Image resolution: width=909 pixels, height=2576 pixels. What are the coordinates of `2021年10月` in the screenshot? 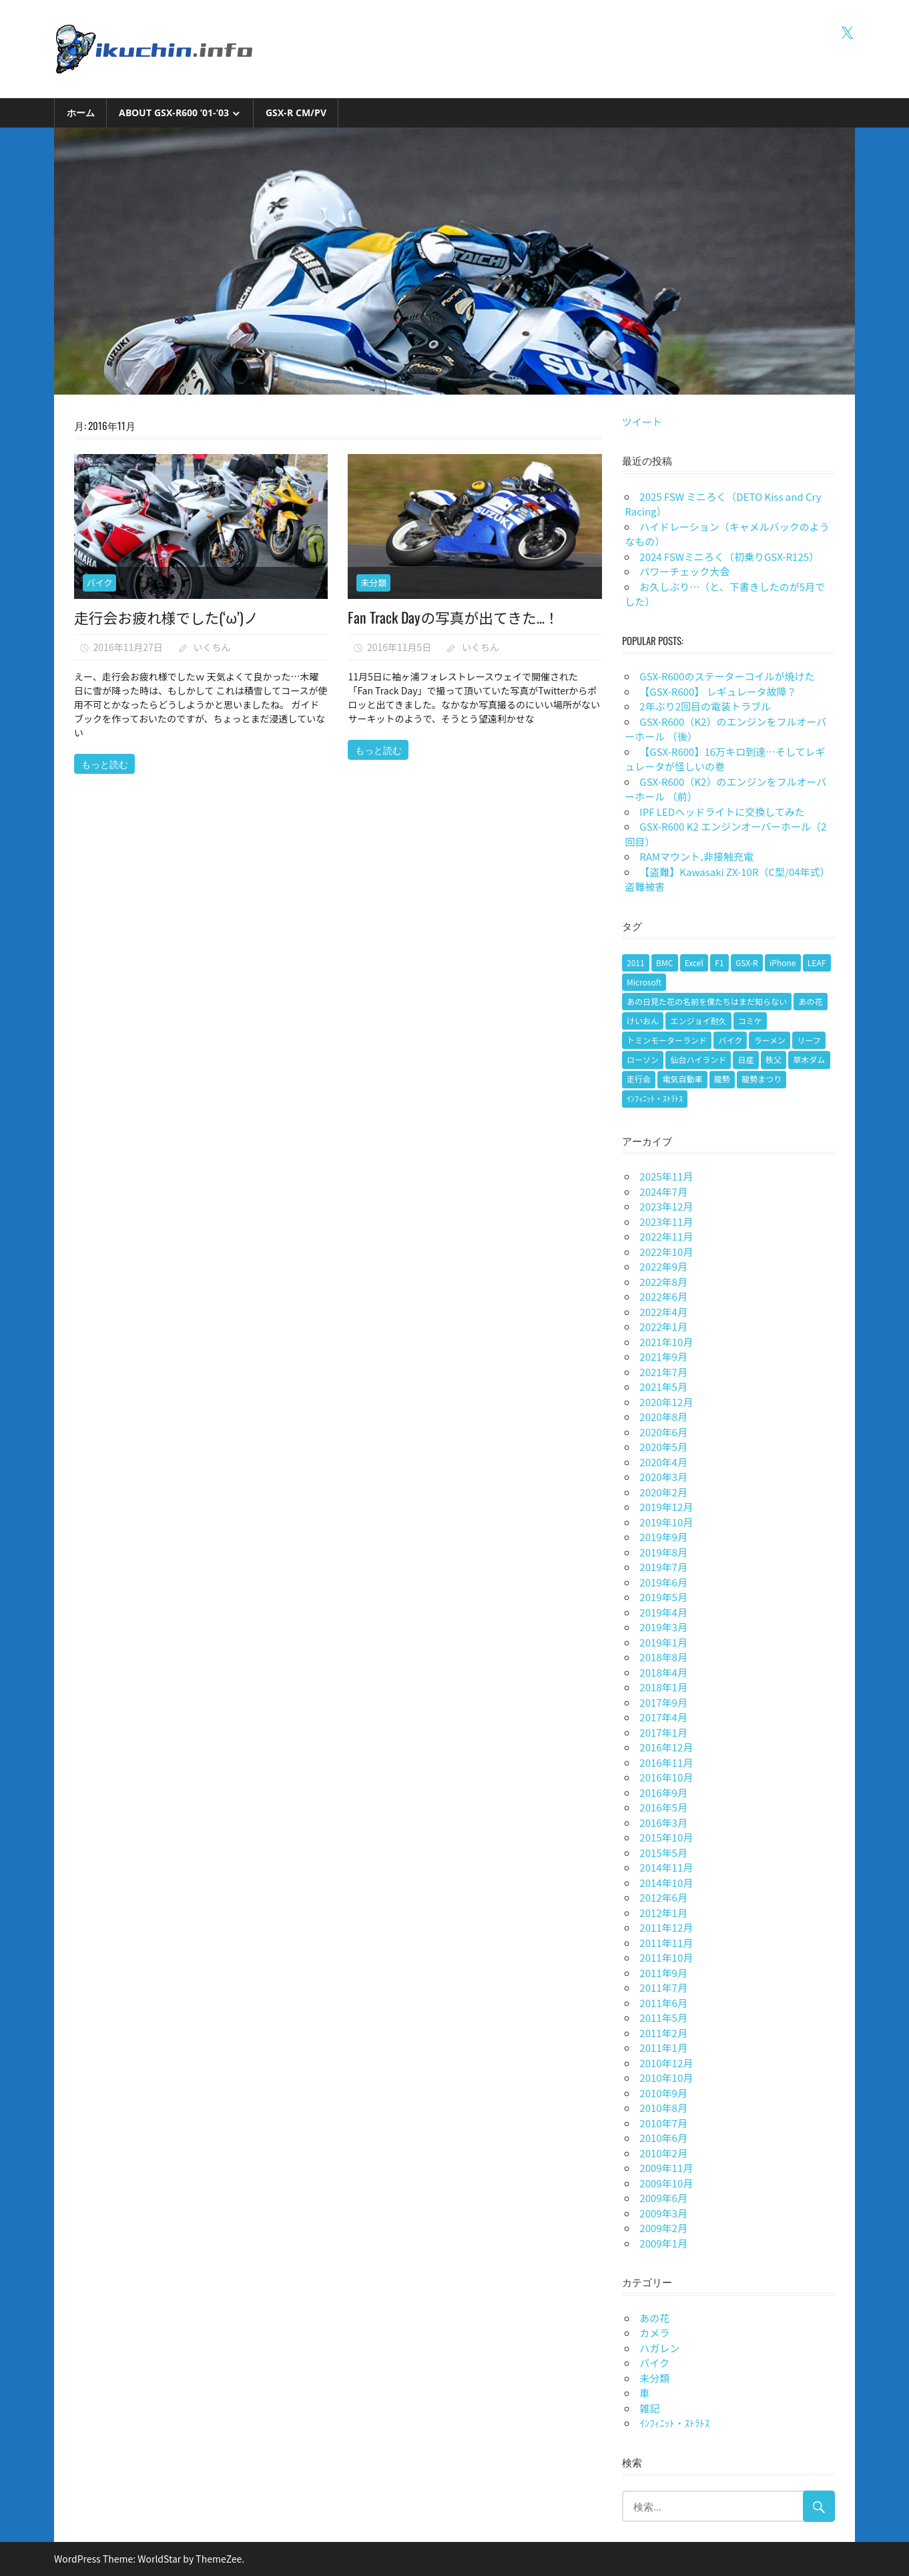 It's located at (666, 1342).